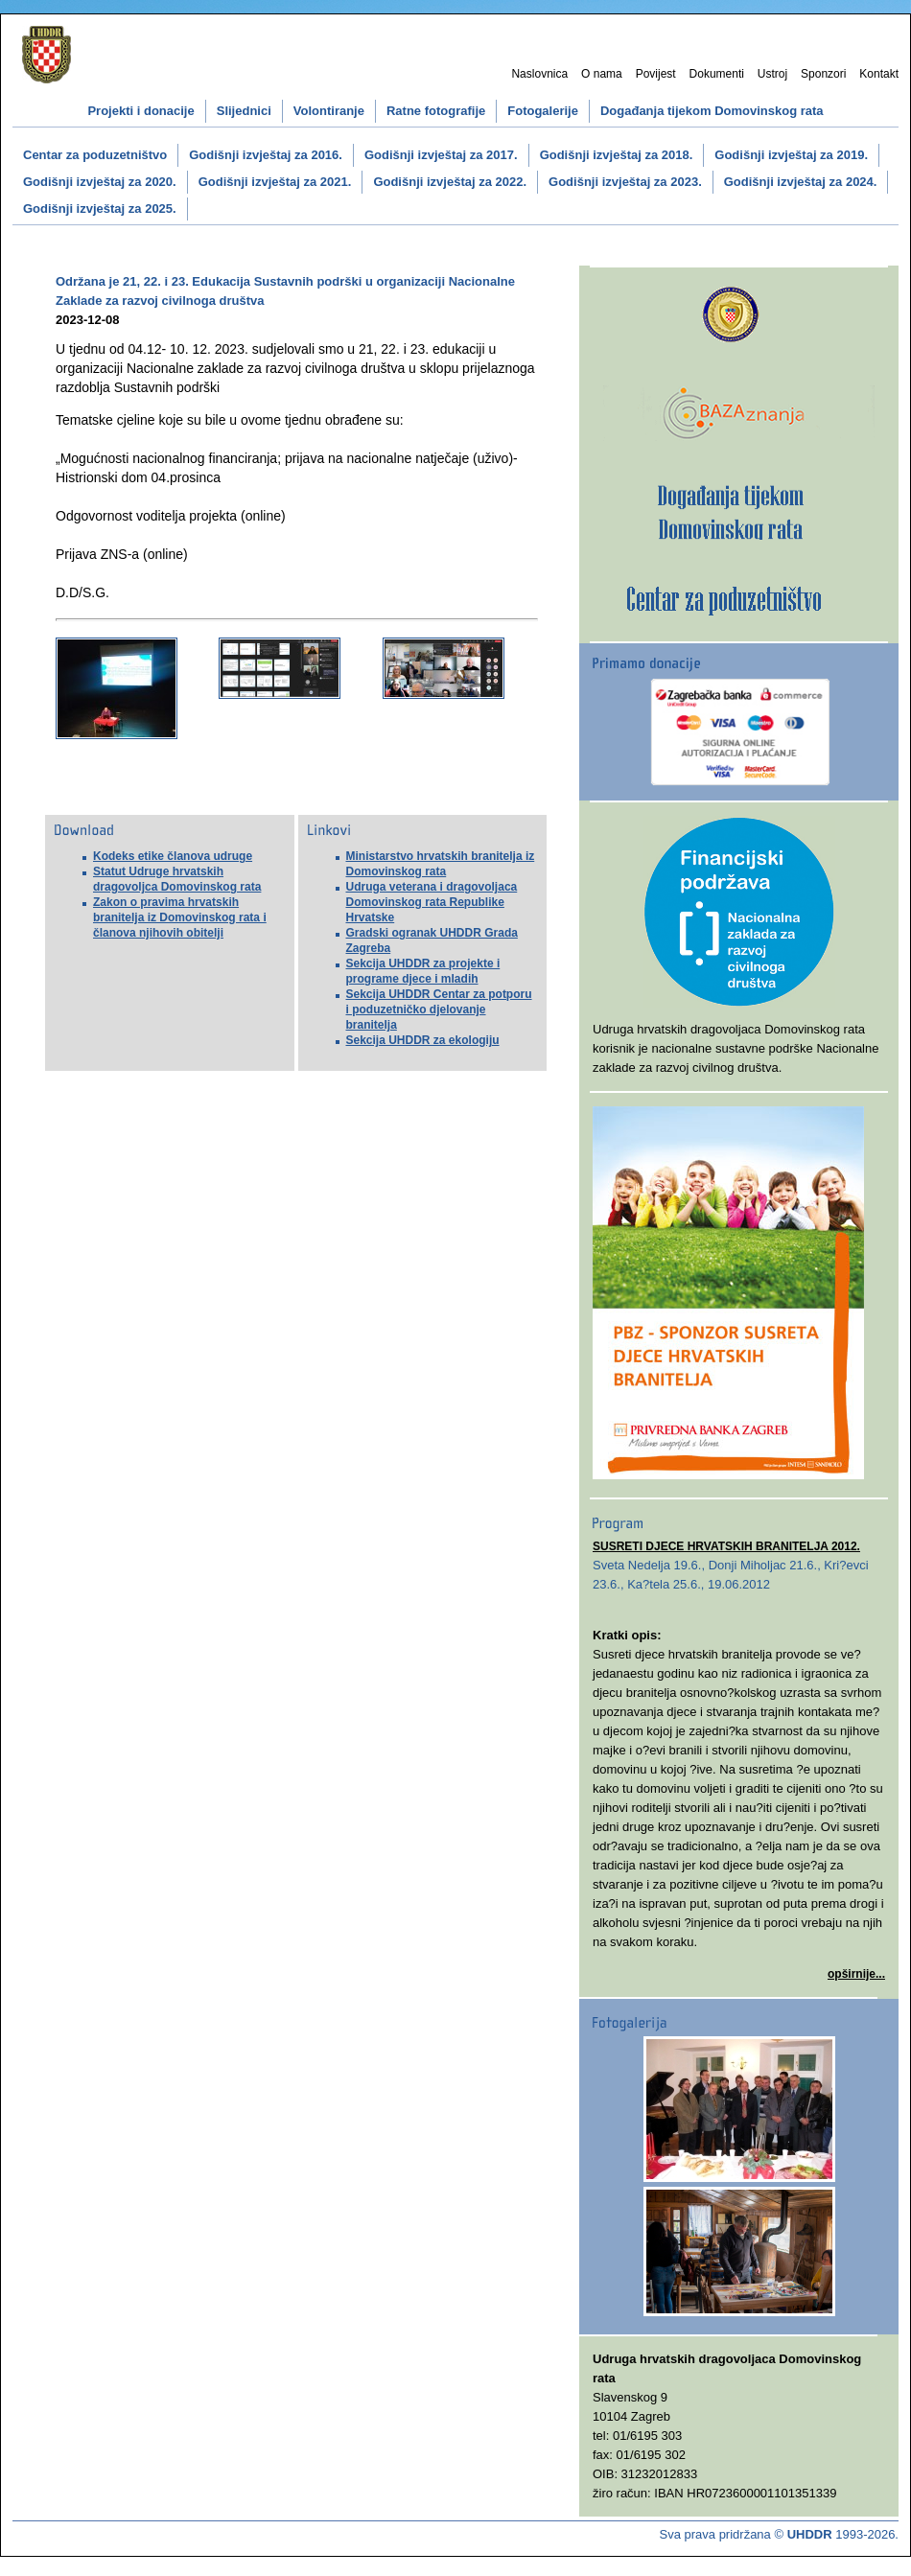 Image resolution: width=911 pixels, height=2576 pixels. I want to click on SUSRETI DJECE HRVATSKIH BRANITELJA 2012., so click(726, 1546).